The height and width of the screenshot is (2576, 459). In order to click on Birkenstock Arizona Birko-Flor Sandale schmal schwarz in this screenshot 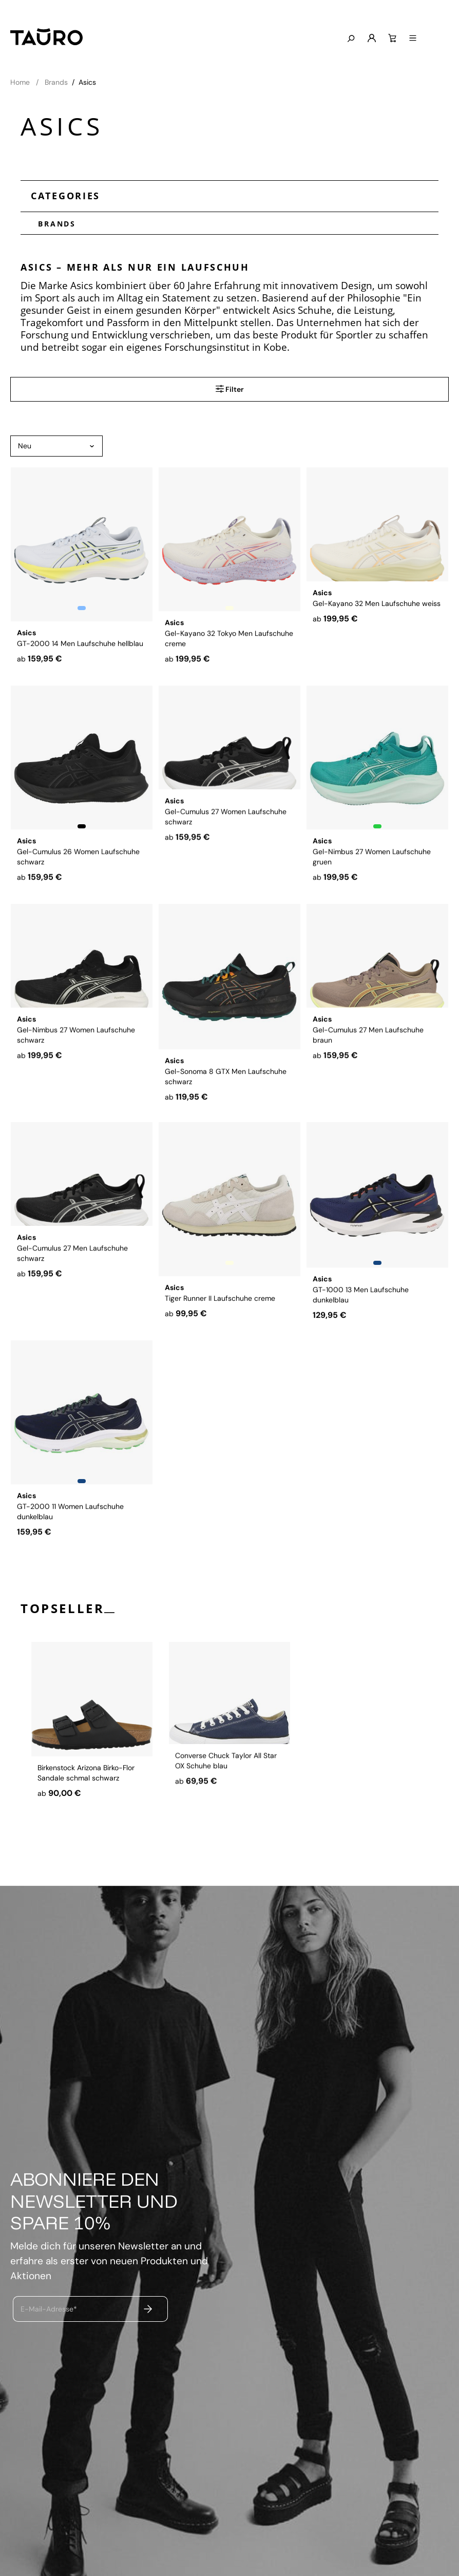, I will do `click(86, 1809)`.